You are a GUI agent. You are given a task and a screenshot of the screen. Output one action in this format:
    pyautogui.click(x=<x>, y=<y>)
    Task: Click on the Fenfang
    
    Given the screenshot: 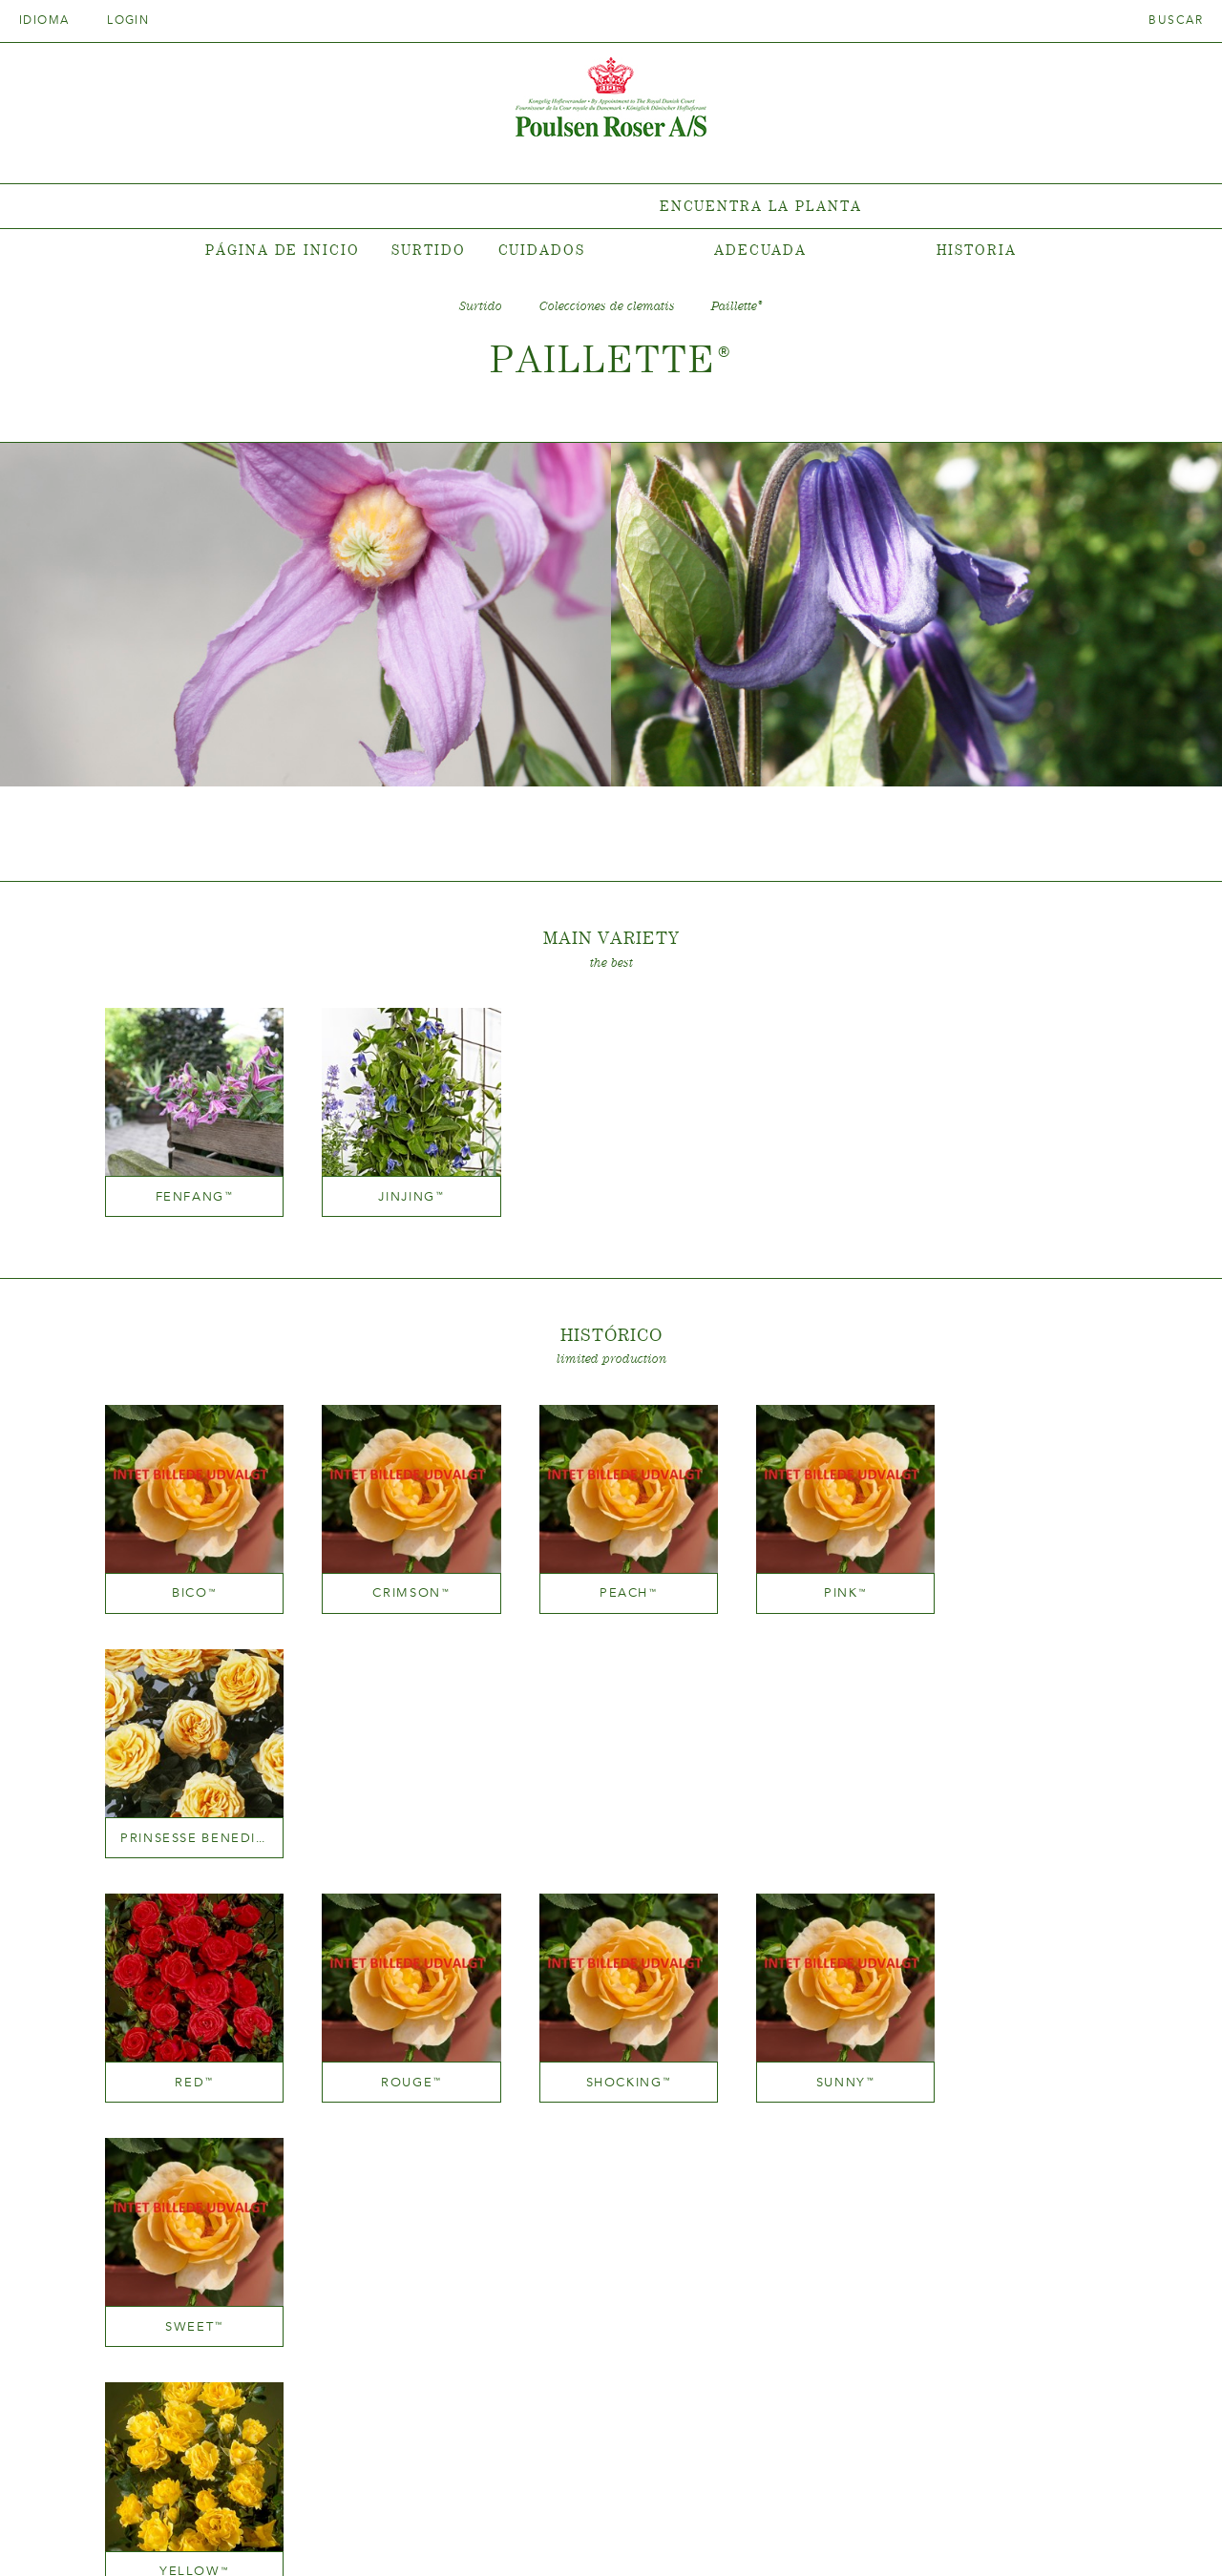 What is the action you would take?
    pyautogui.click(x=191, y=1190)
    